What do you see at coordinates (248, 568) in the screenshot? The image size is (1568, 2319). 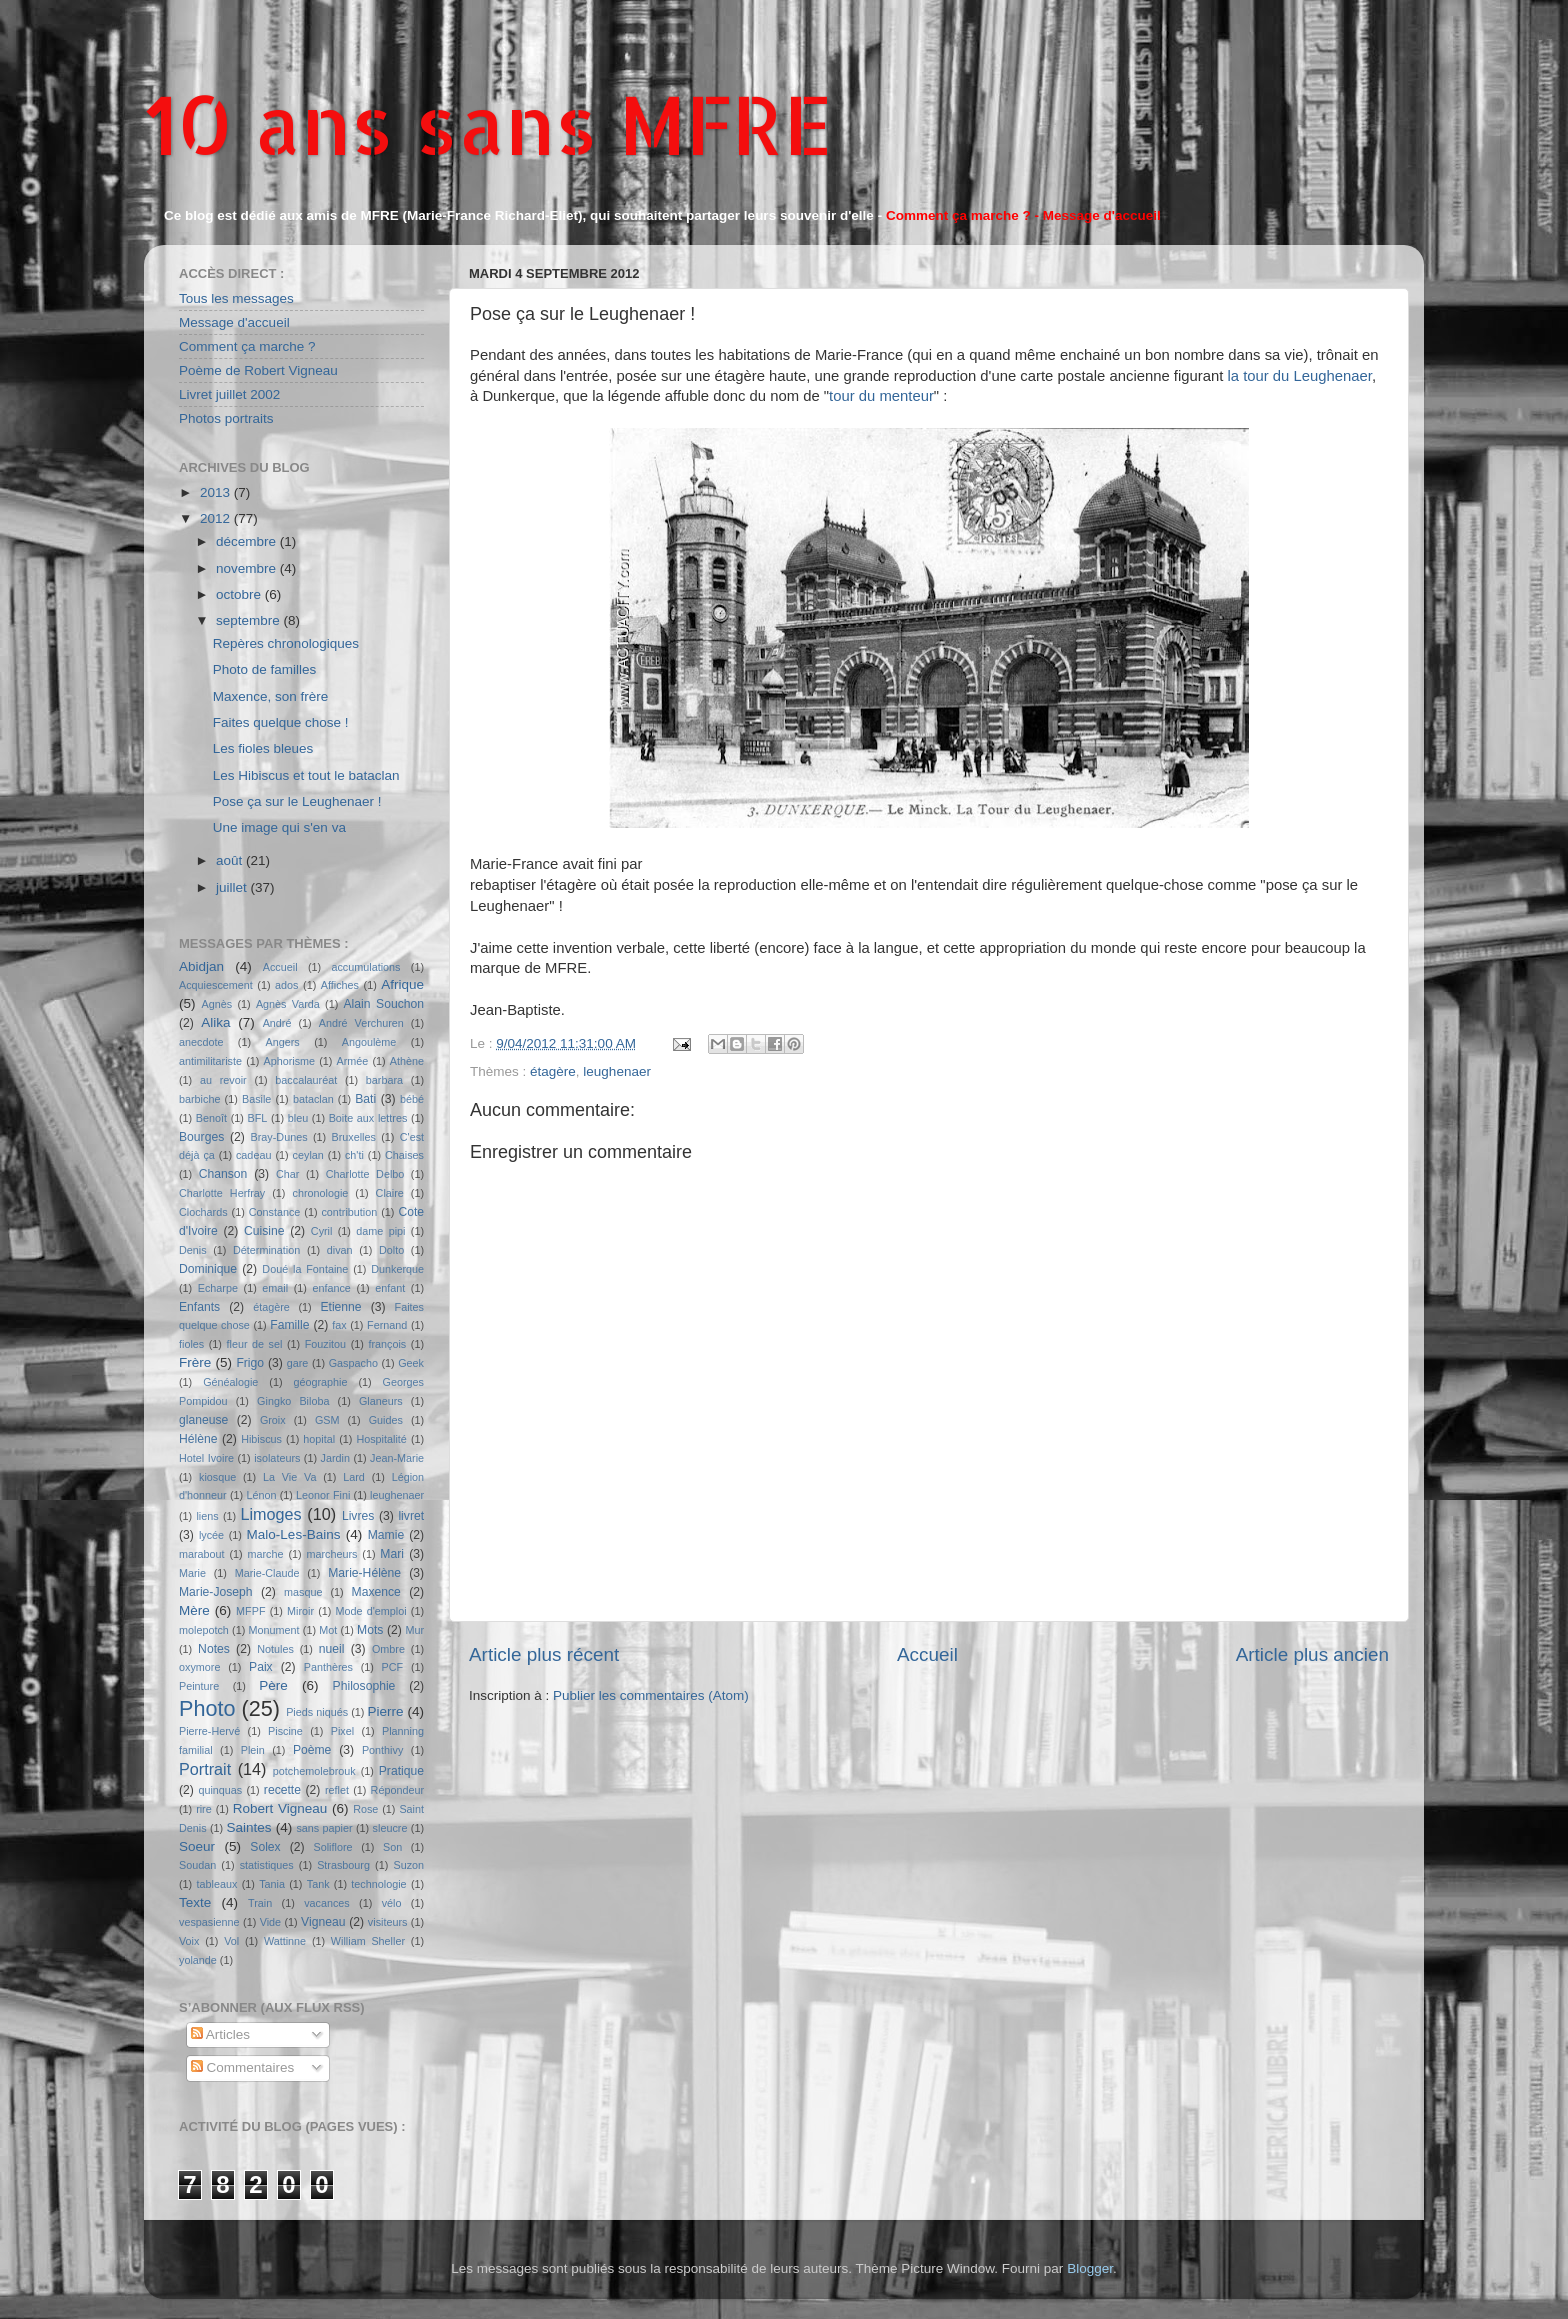 I see `novembre` at bounding box center [248, 568].